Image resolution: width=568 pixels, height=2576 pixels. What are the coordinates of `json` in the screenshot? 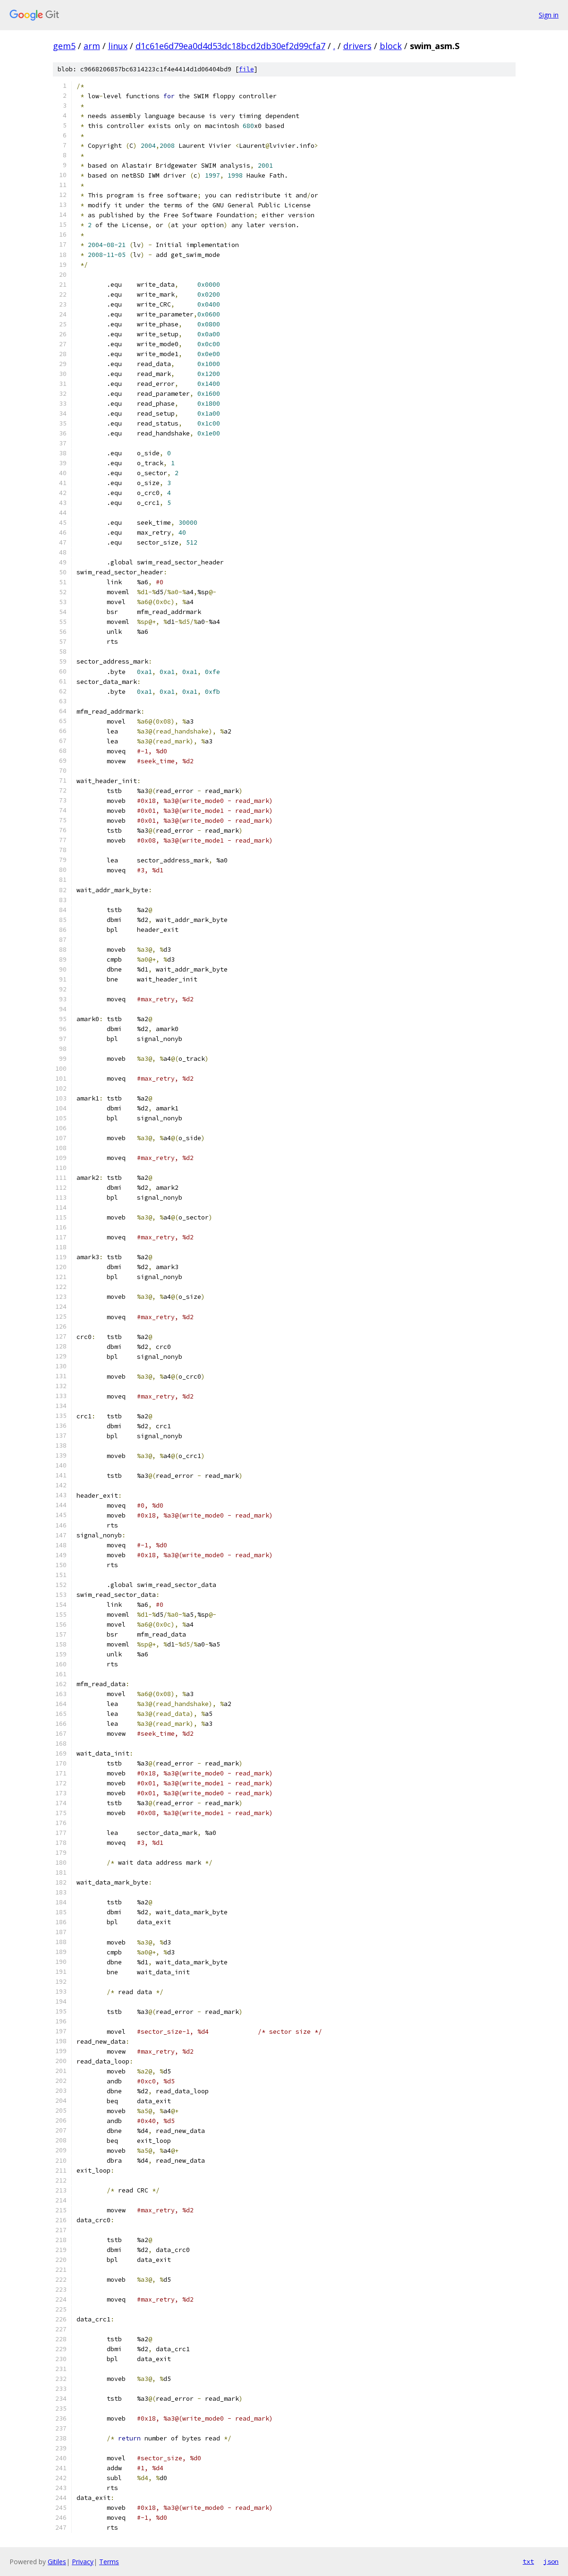 It's located at (551, 2561).